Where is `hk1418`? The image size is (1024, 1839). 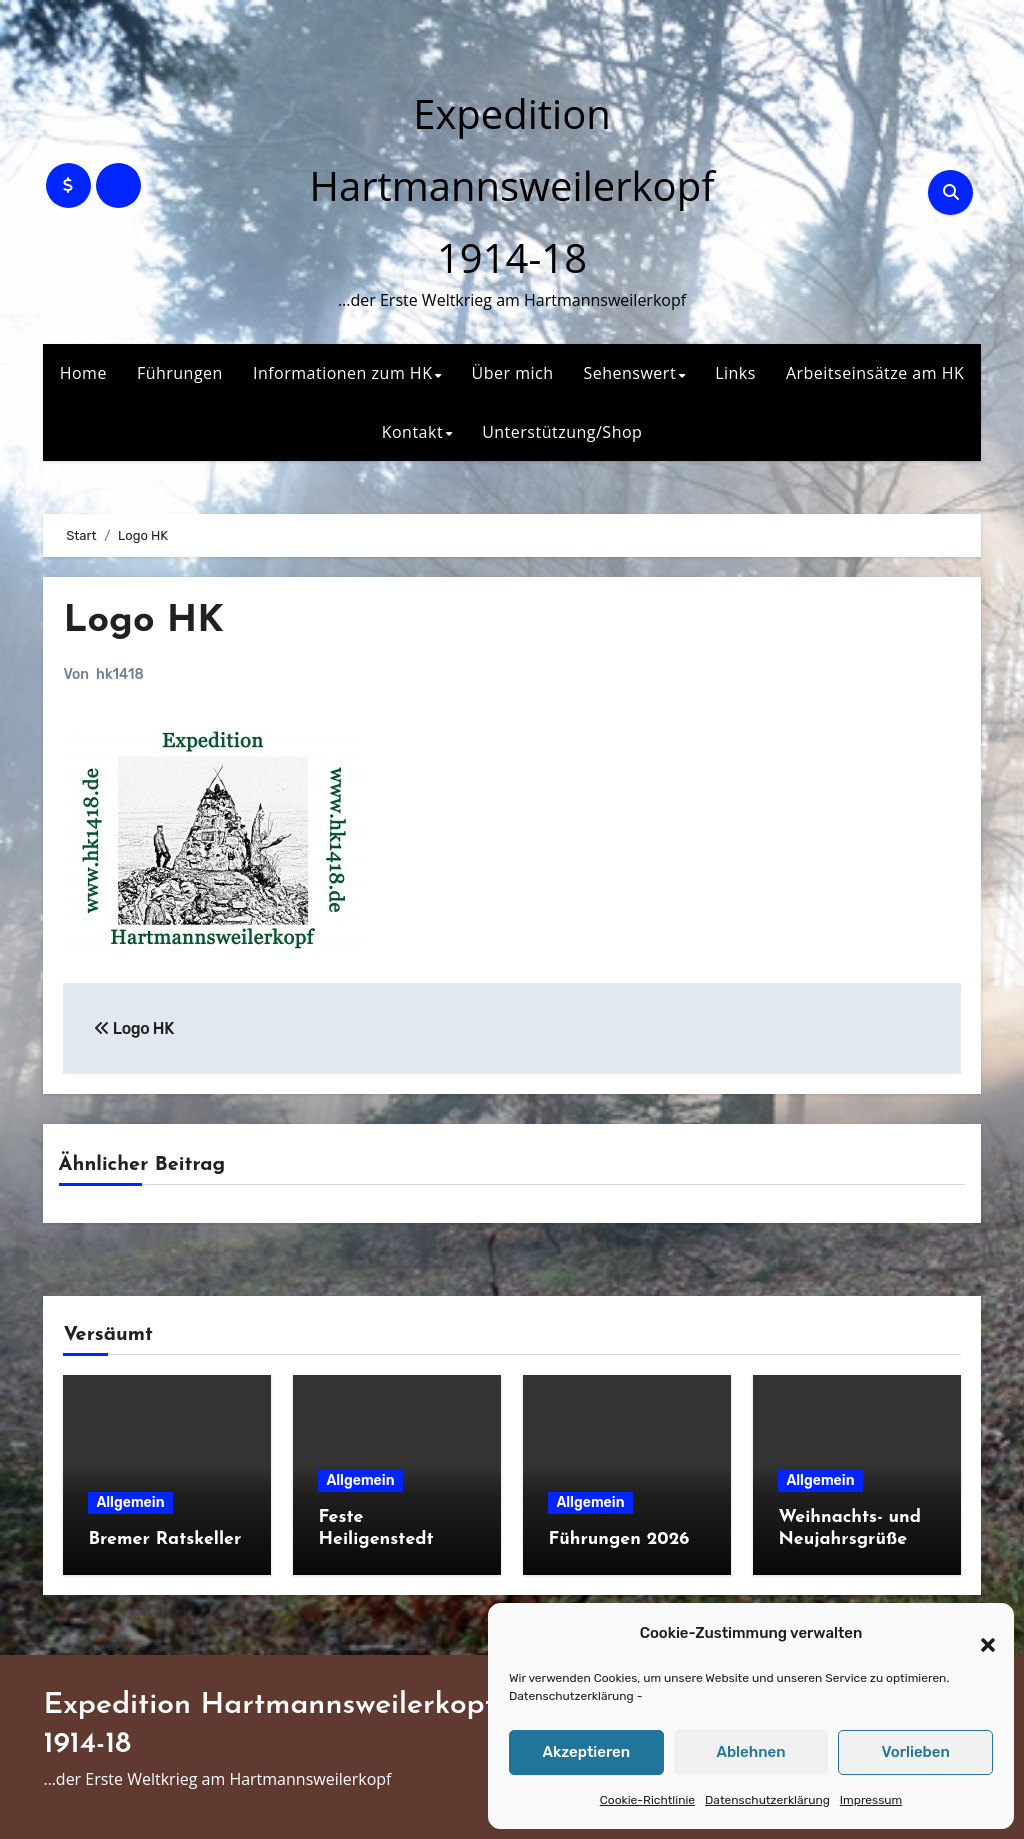
hk1418 is located at coordinates (119, 674).